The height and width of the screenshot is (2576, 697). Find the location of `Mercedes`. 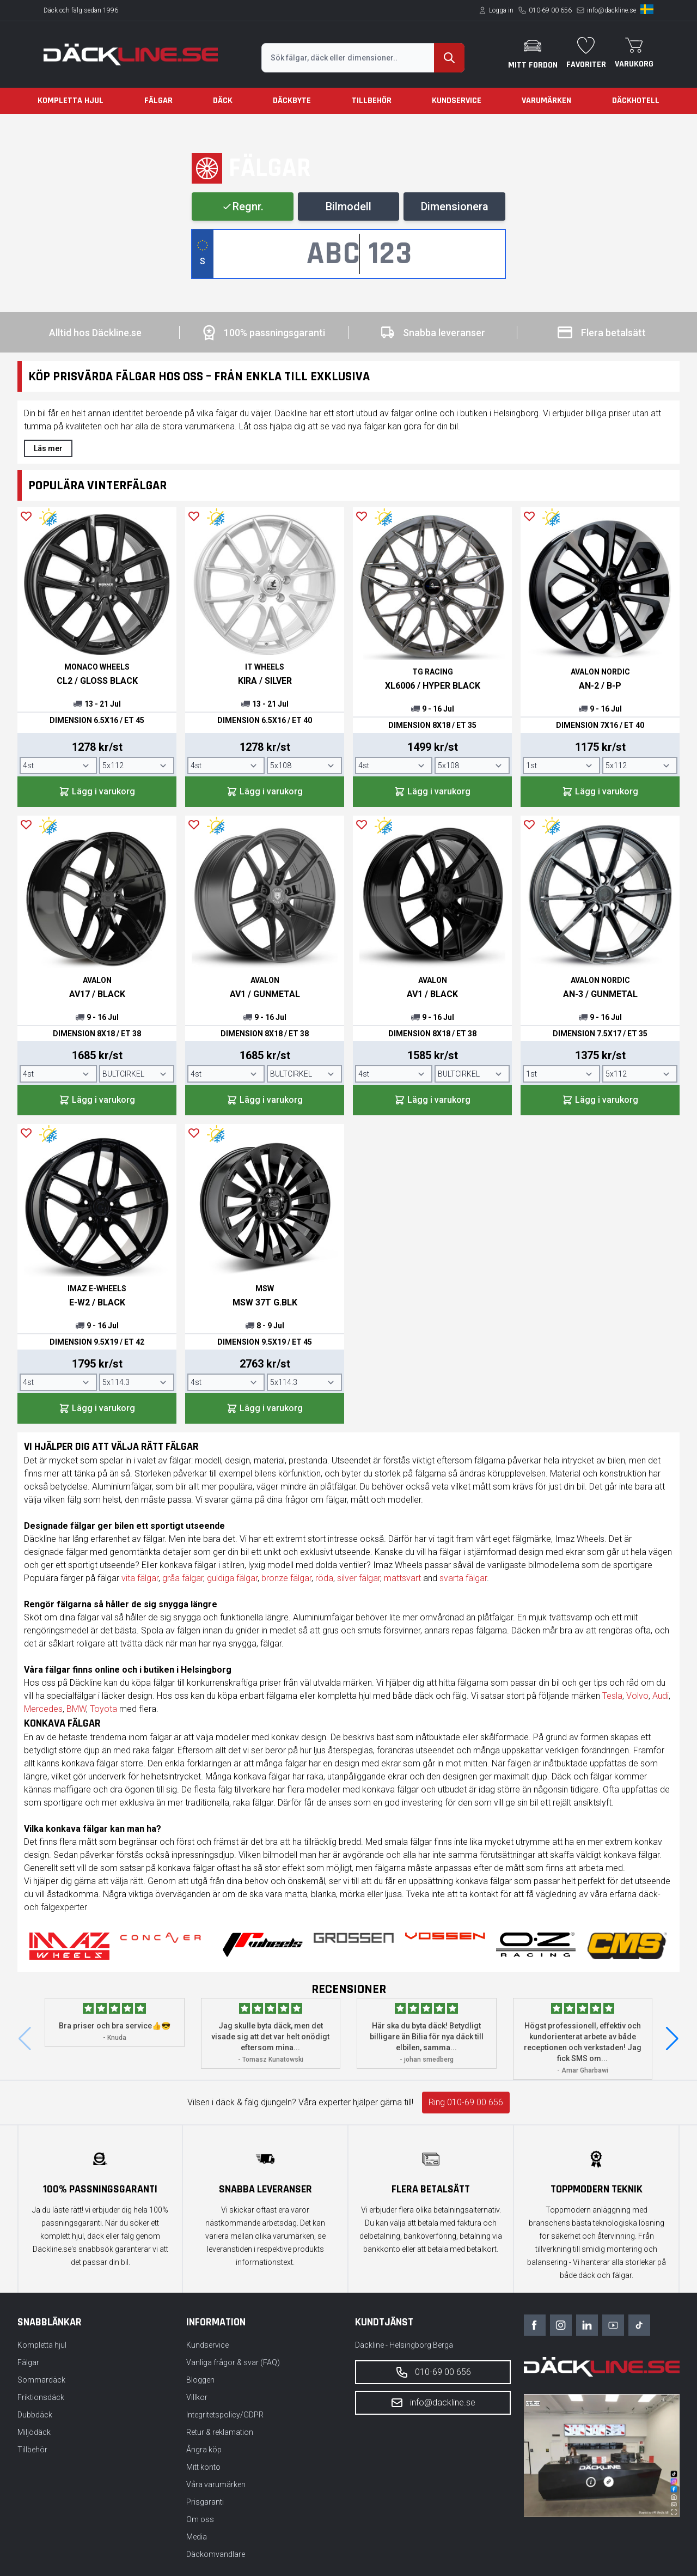

Mercedes is located at coordinates (43, 1709).